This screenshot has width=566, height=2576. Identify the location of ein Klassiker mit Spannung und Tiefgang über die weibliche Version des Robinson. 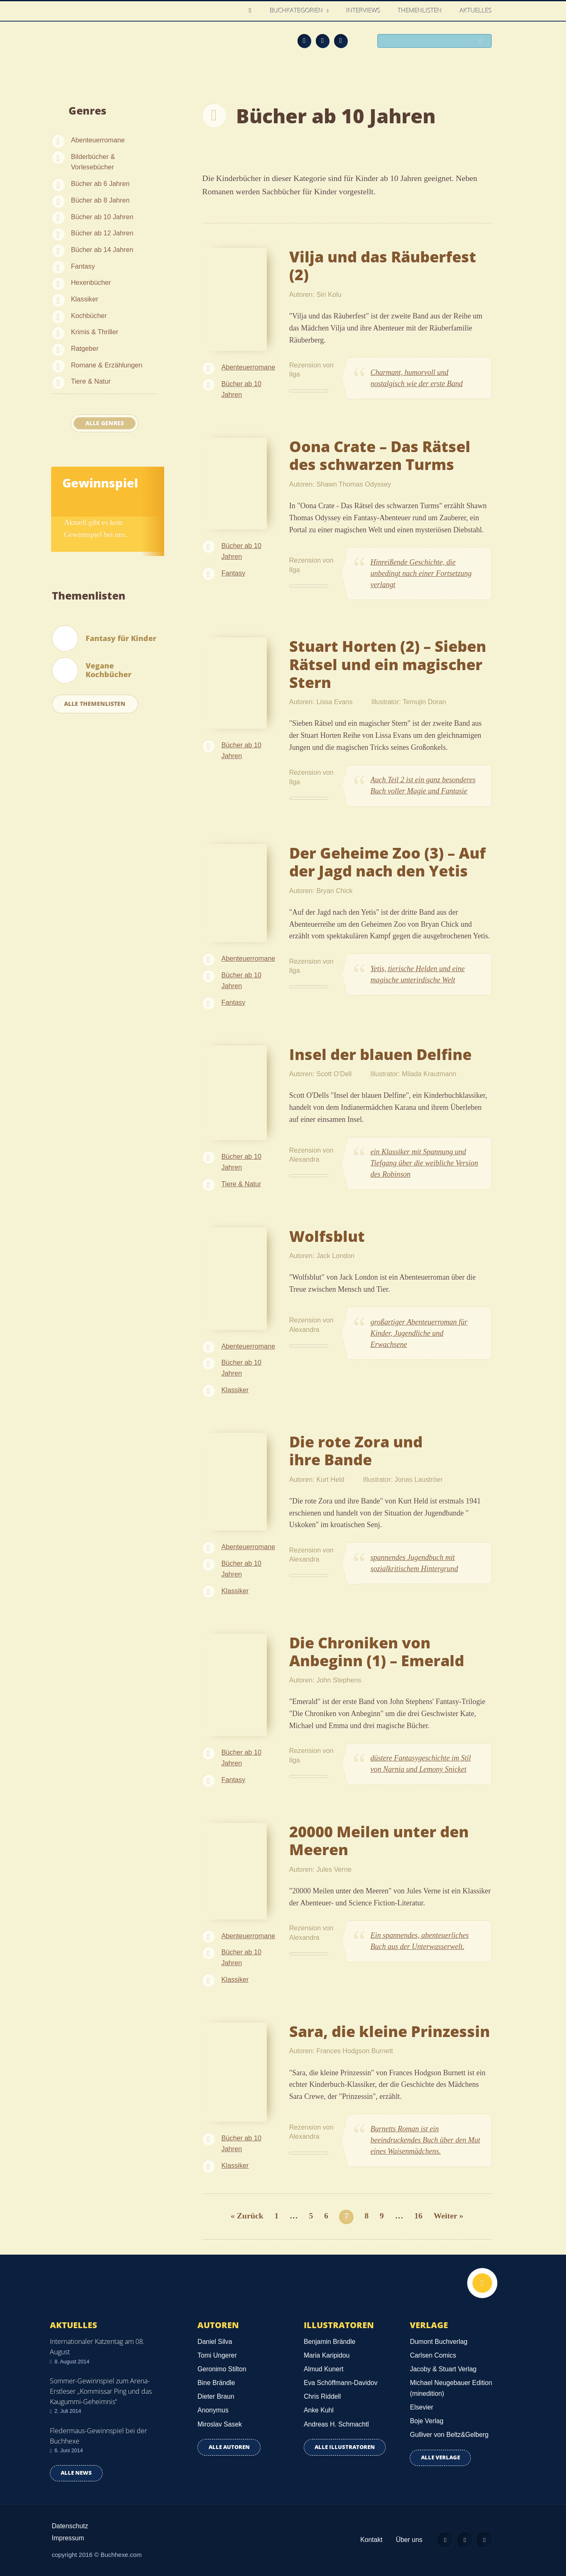
(424, 1163).